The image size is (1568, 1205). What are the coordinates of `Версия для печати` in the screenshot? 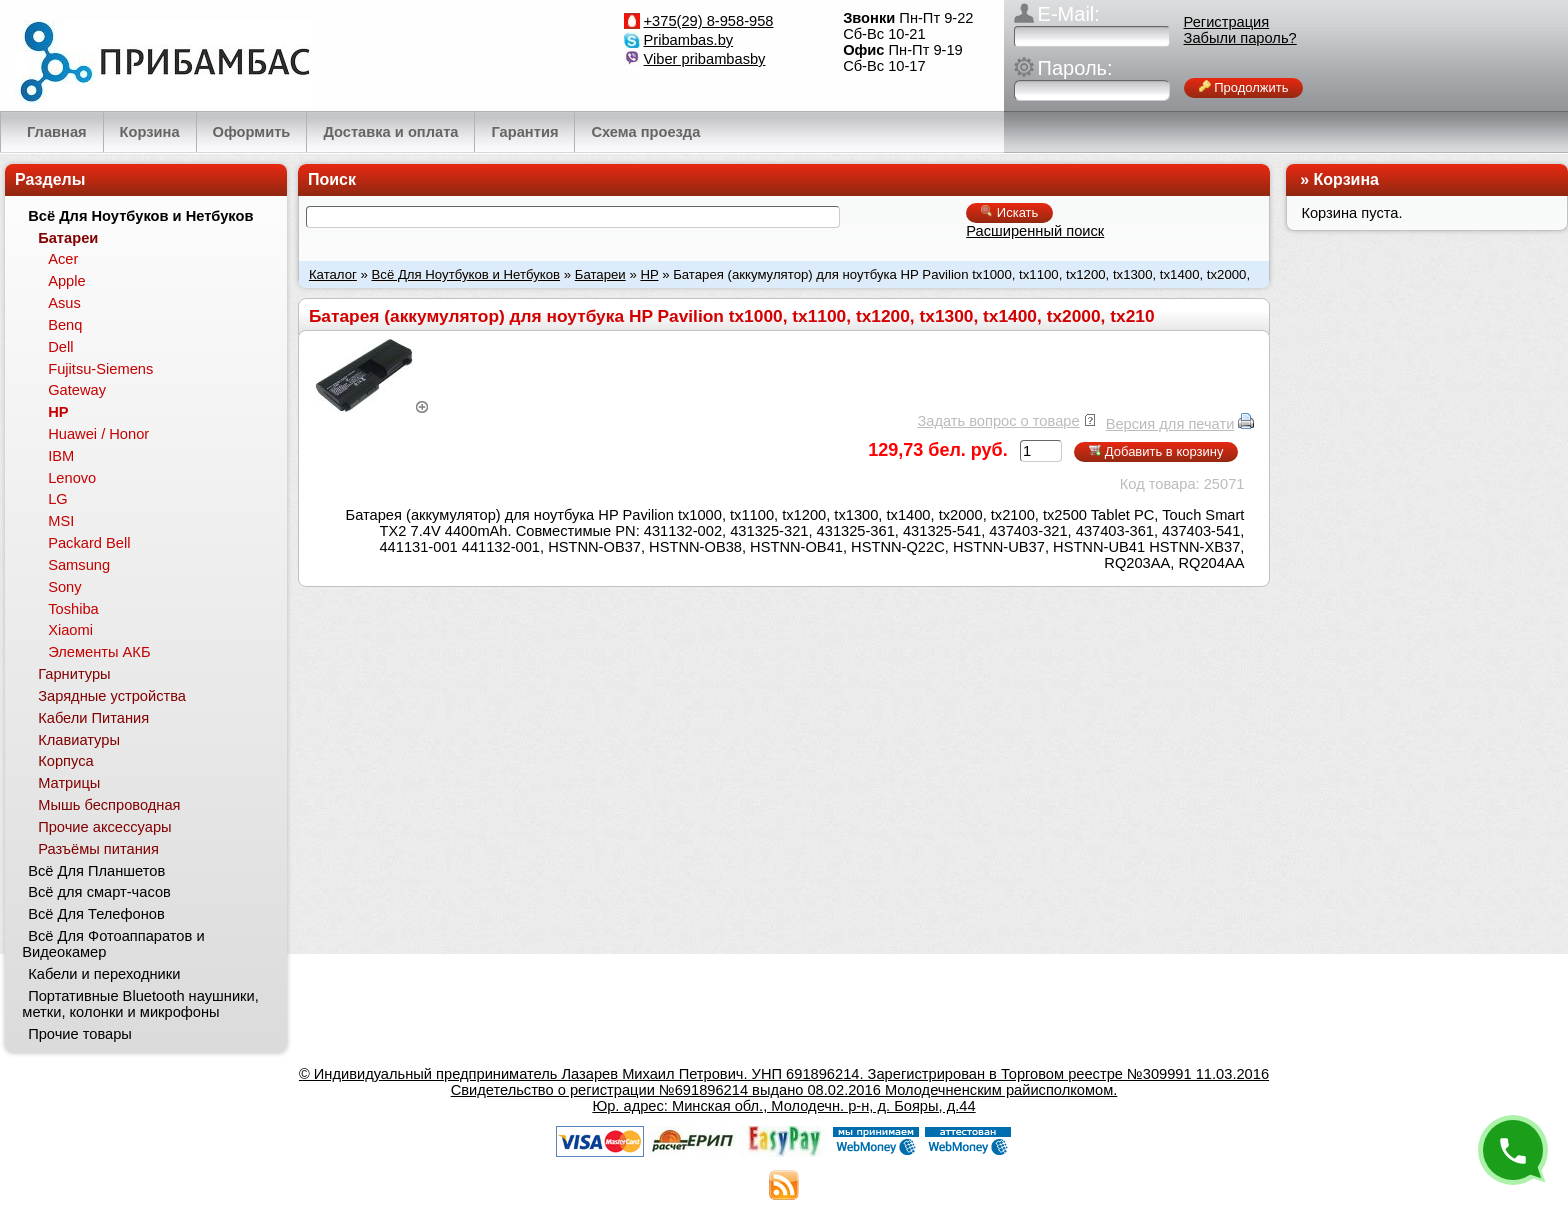 It's located at (1170, 424).